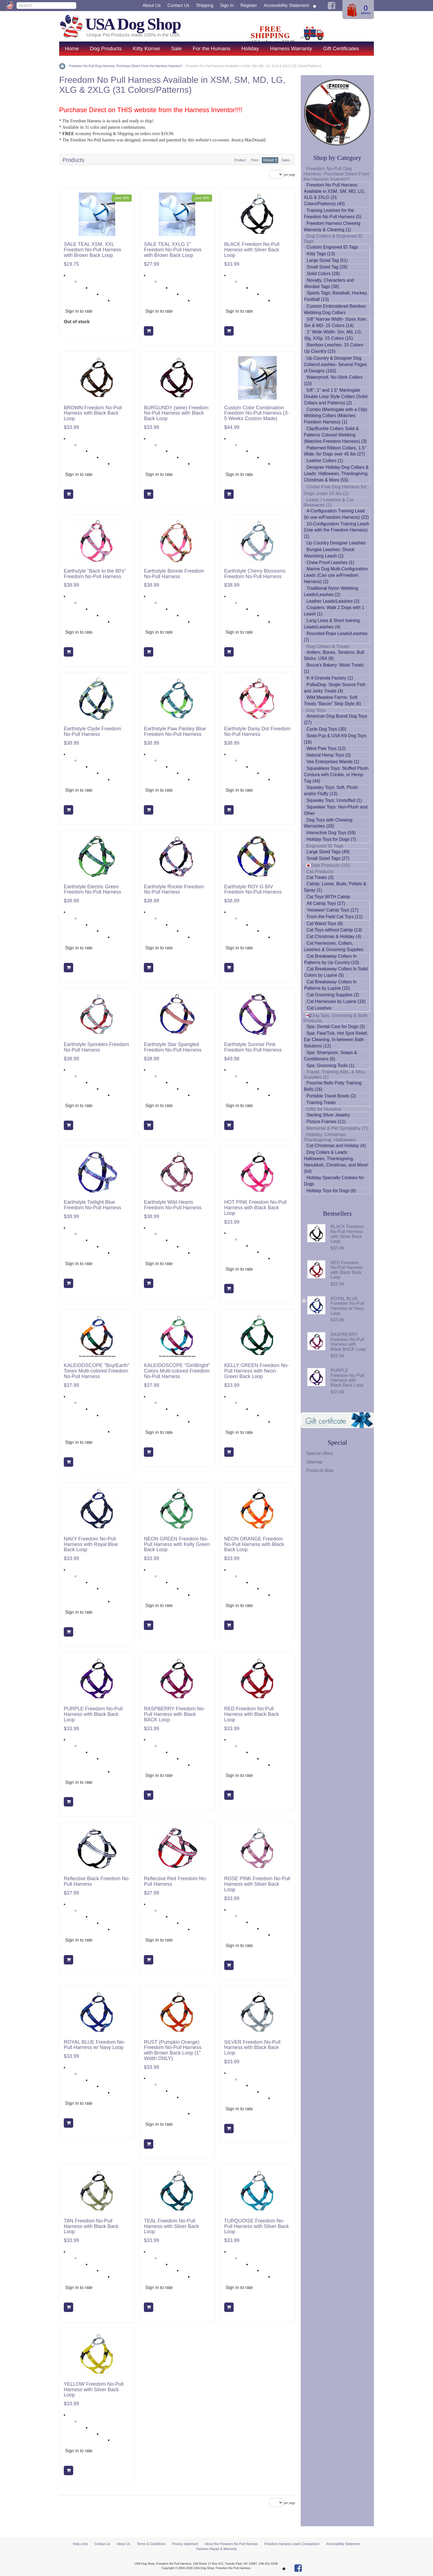 This screenshot has height=2576, width=433. What do you see at coordinates (335, 1018) in the screenshot?
I see `Dog Spa, Grooming & Bath Products` at bounding box center [335, 1018].